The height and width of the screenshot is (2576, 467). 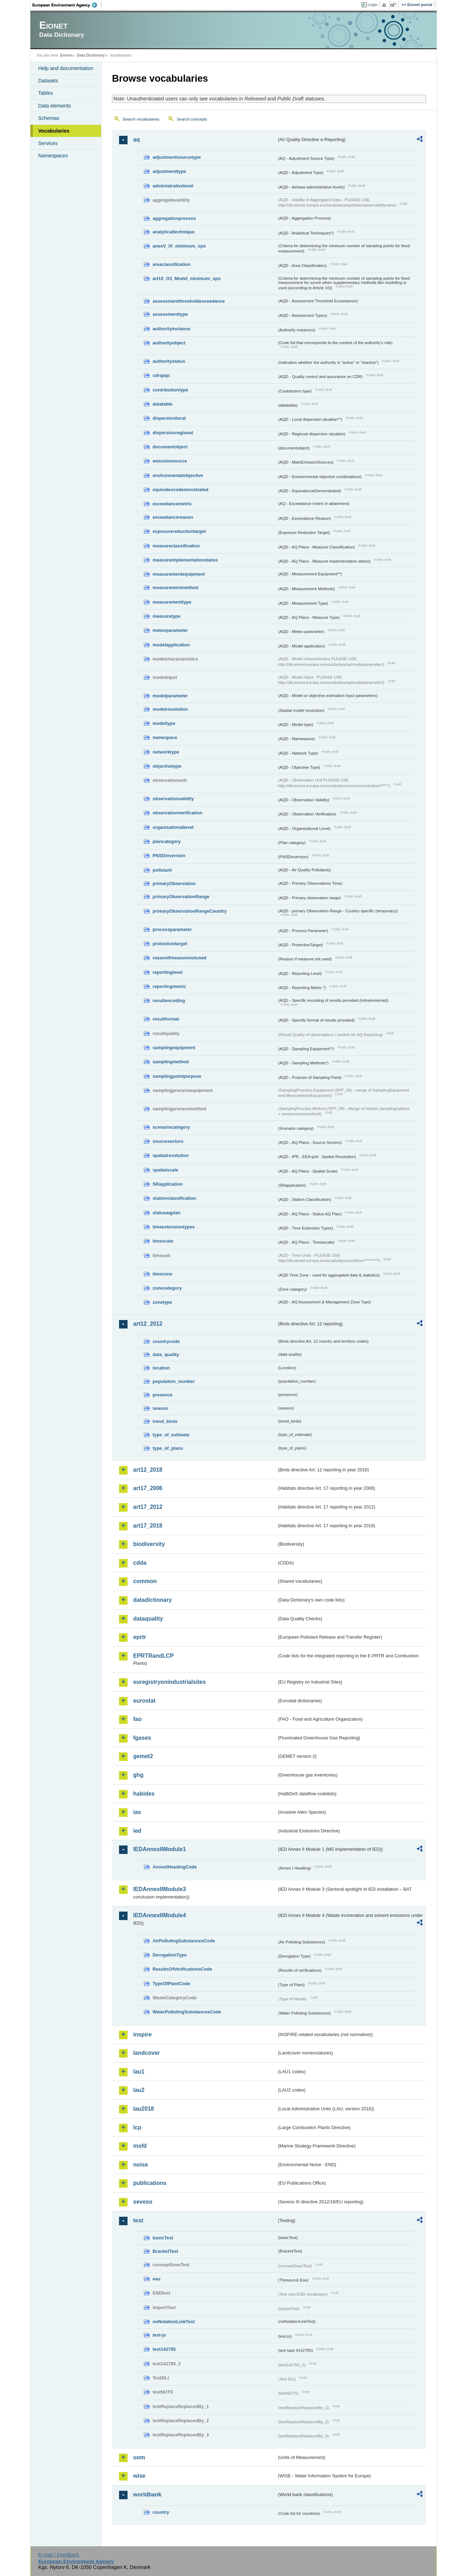 I want to click on samplingequipment, so click(x=174, y=1047).